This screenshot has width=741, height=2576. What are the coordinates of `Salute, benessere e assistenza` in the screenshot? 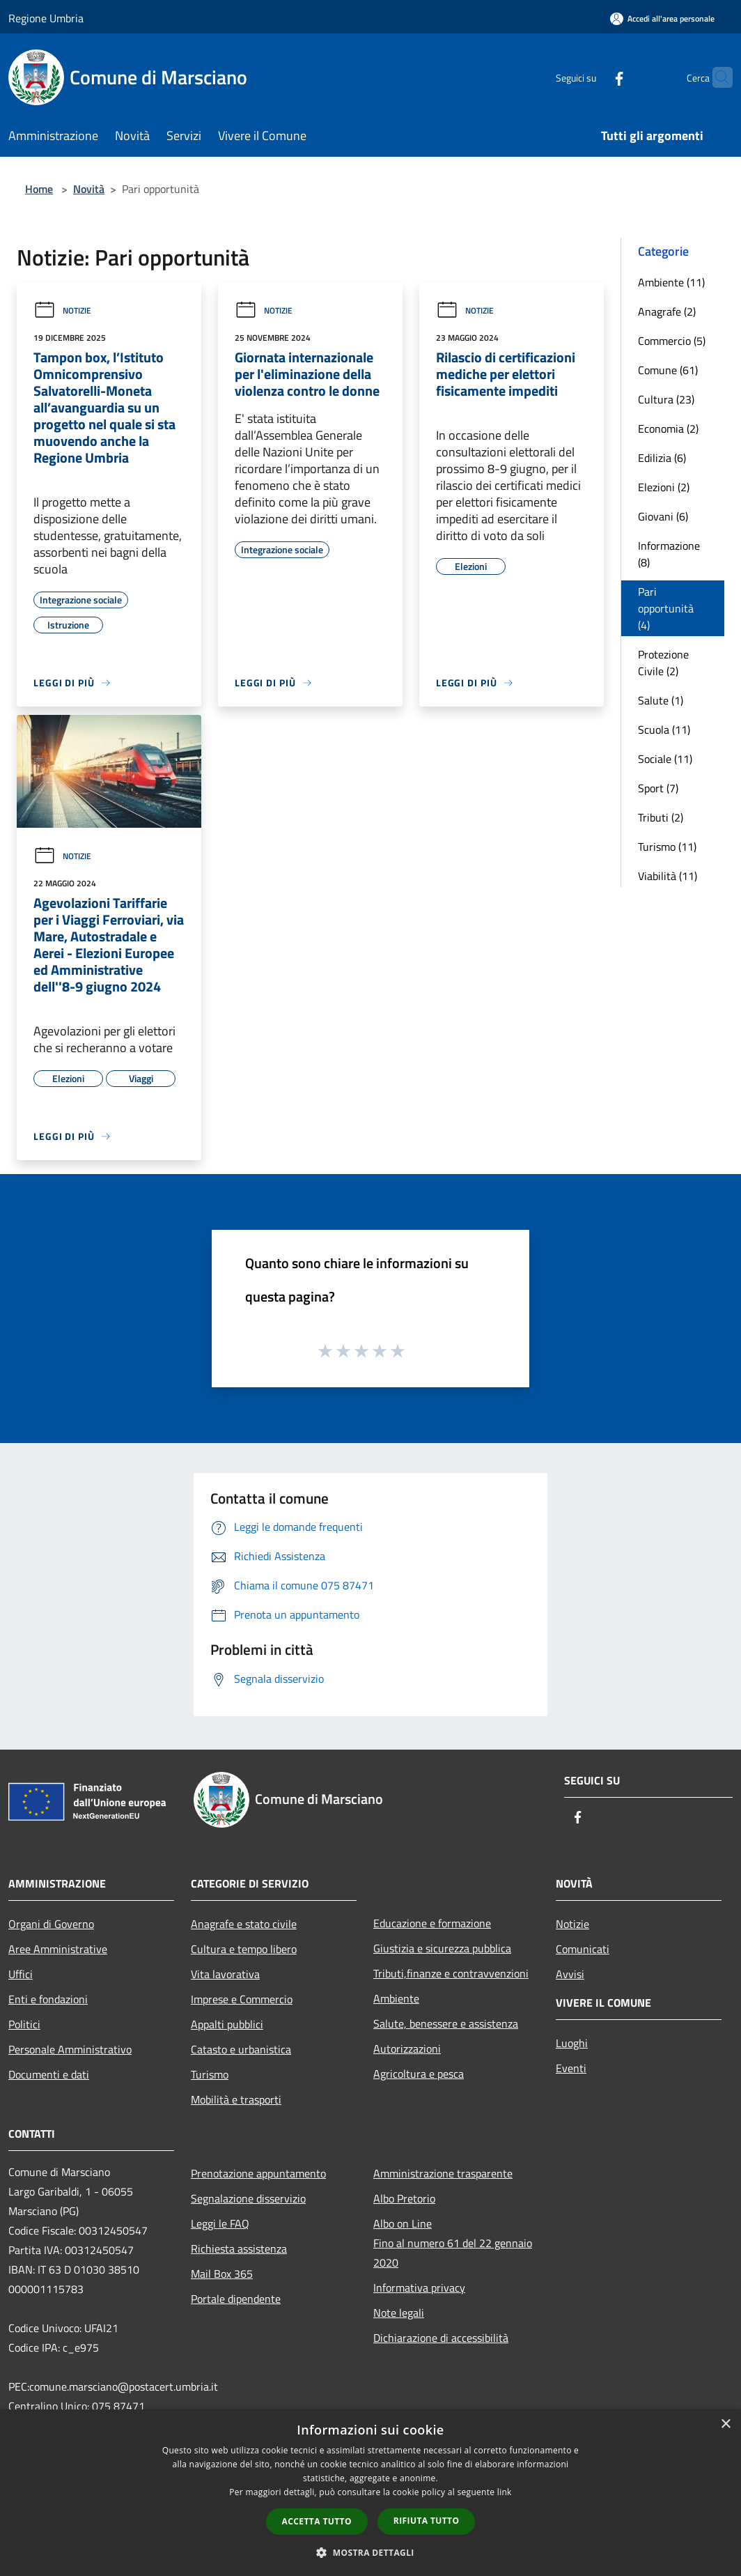 It's located at (445, 2023).